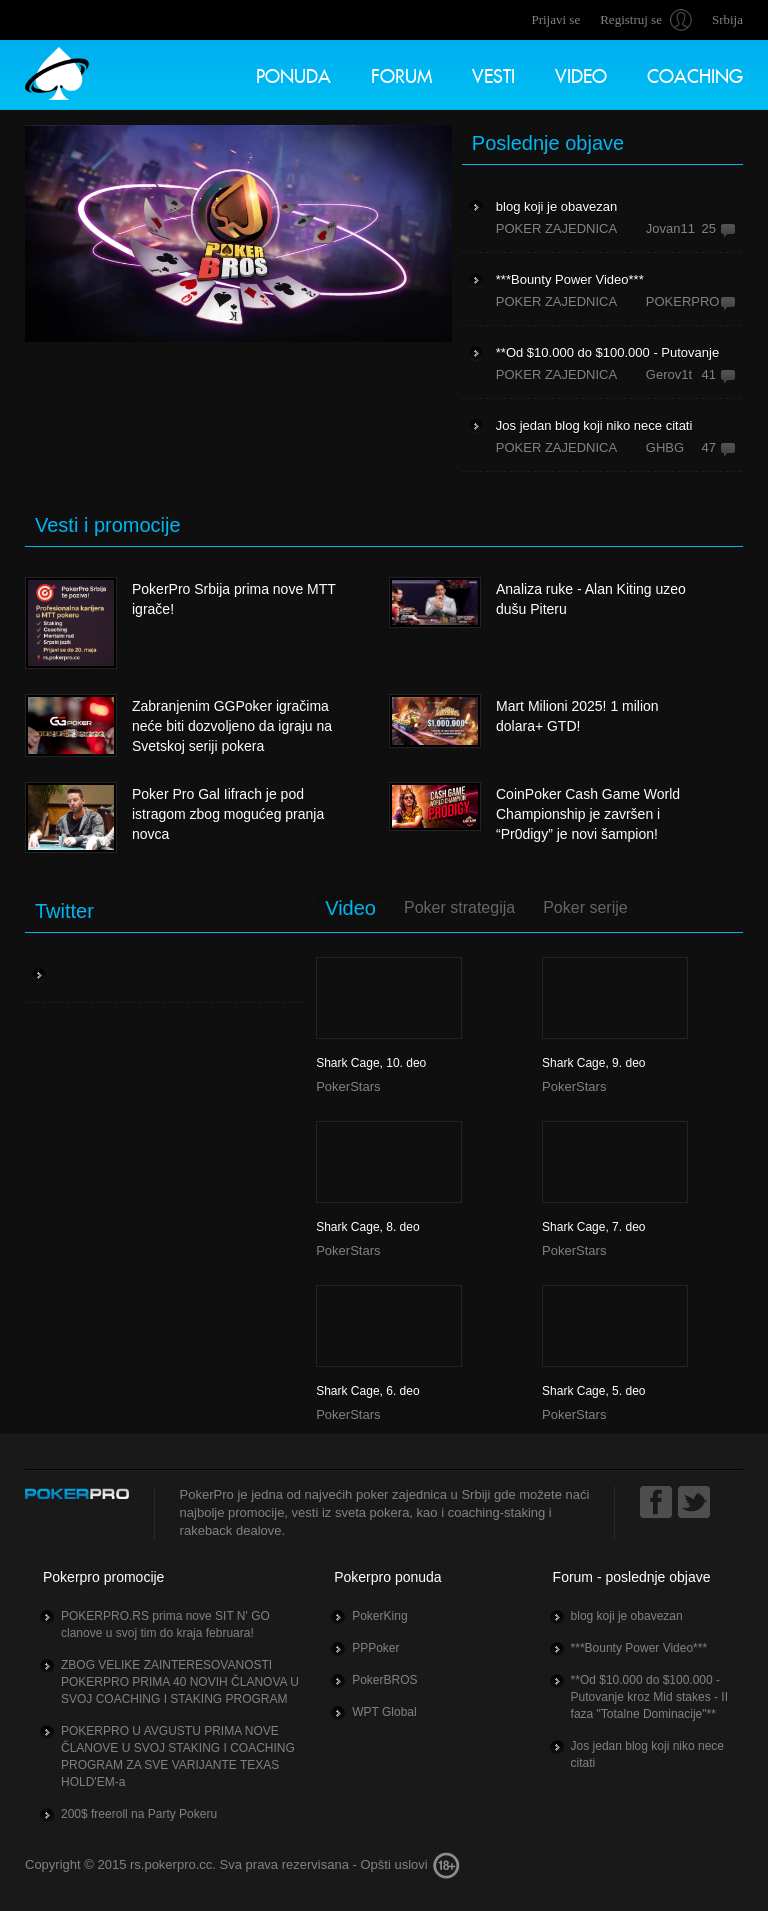  I want to click on 41, so click(709, 374).